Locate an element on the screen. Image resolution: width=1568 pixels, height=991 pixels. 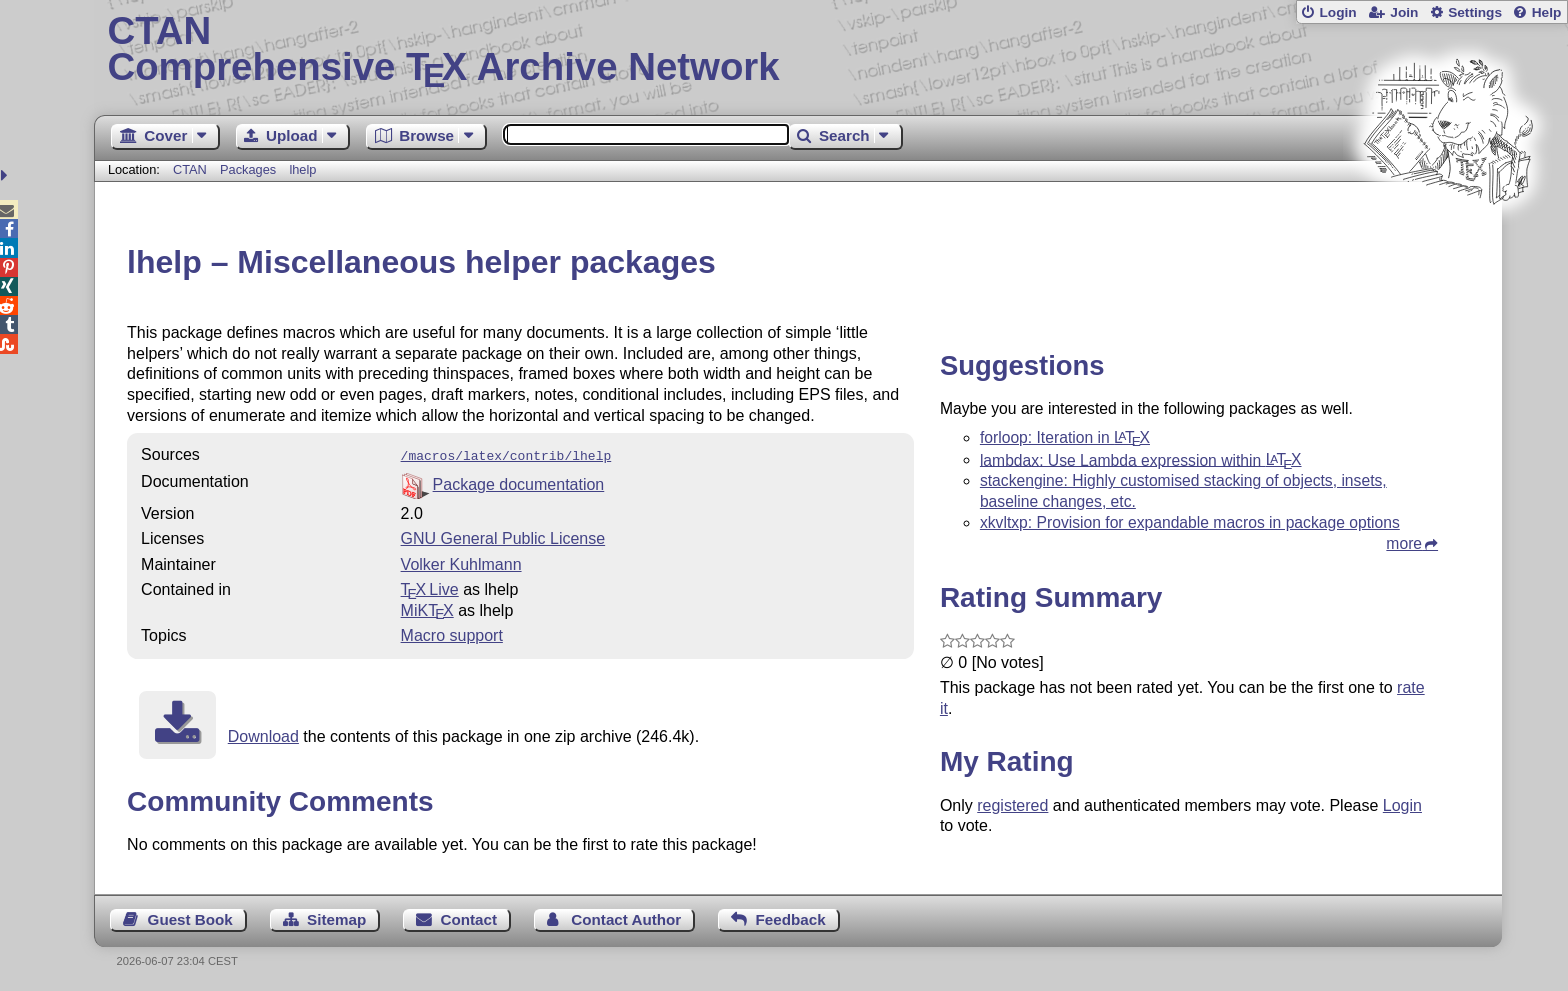
Package documentation is located at coordinates (519, 482).